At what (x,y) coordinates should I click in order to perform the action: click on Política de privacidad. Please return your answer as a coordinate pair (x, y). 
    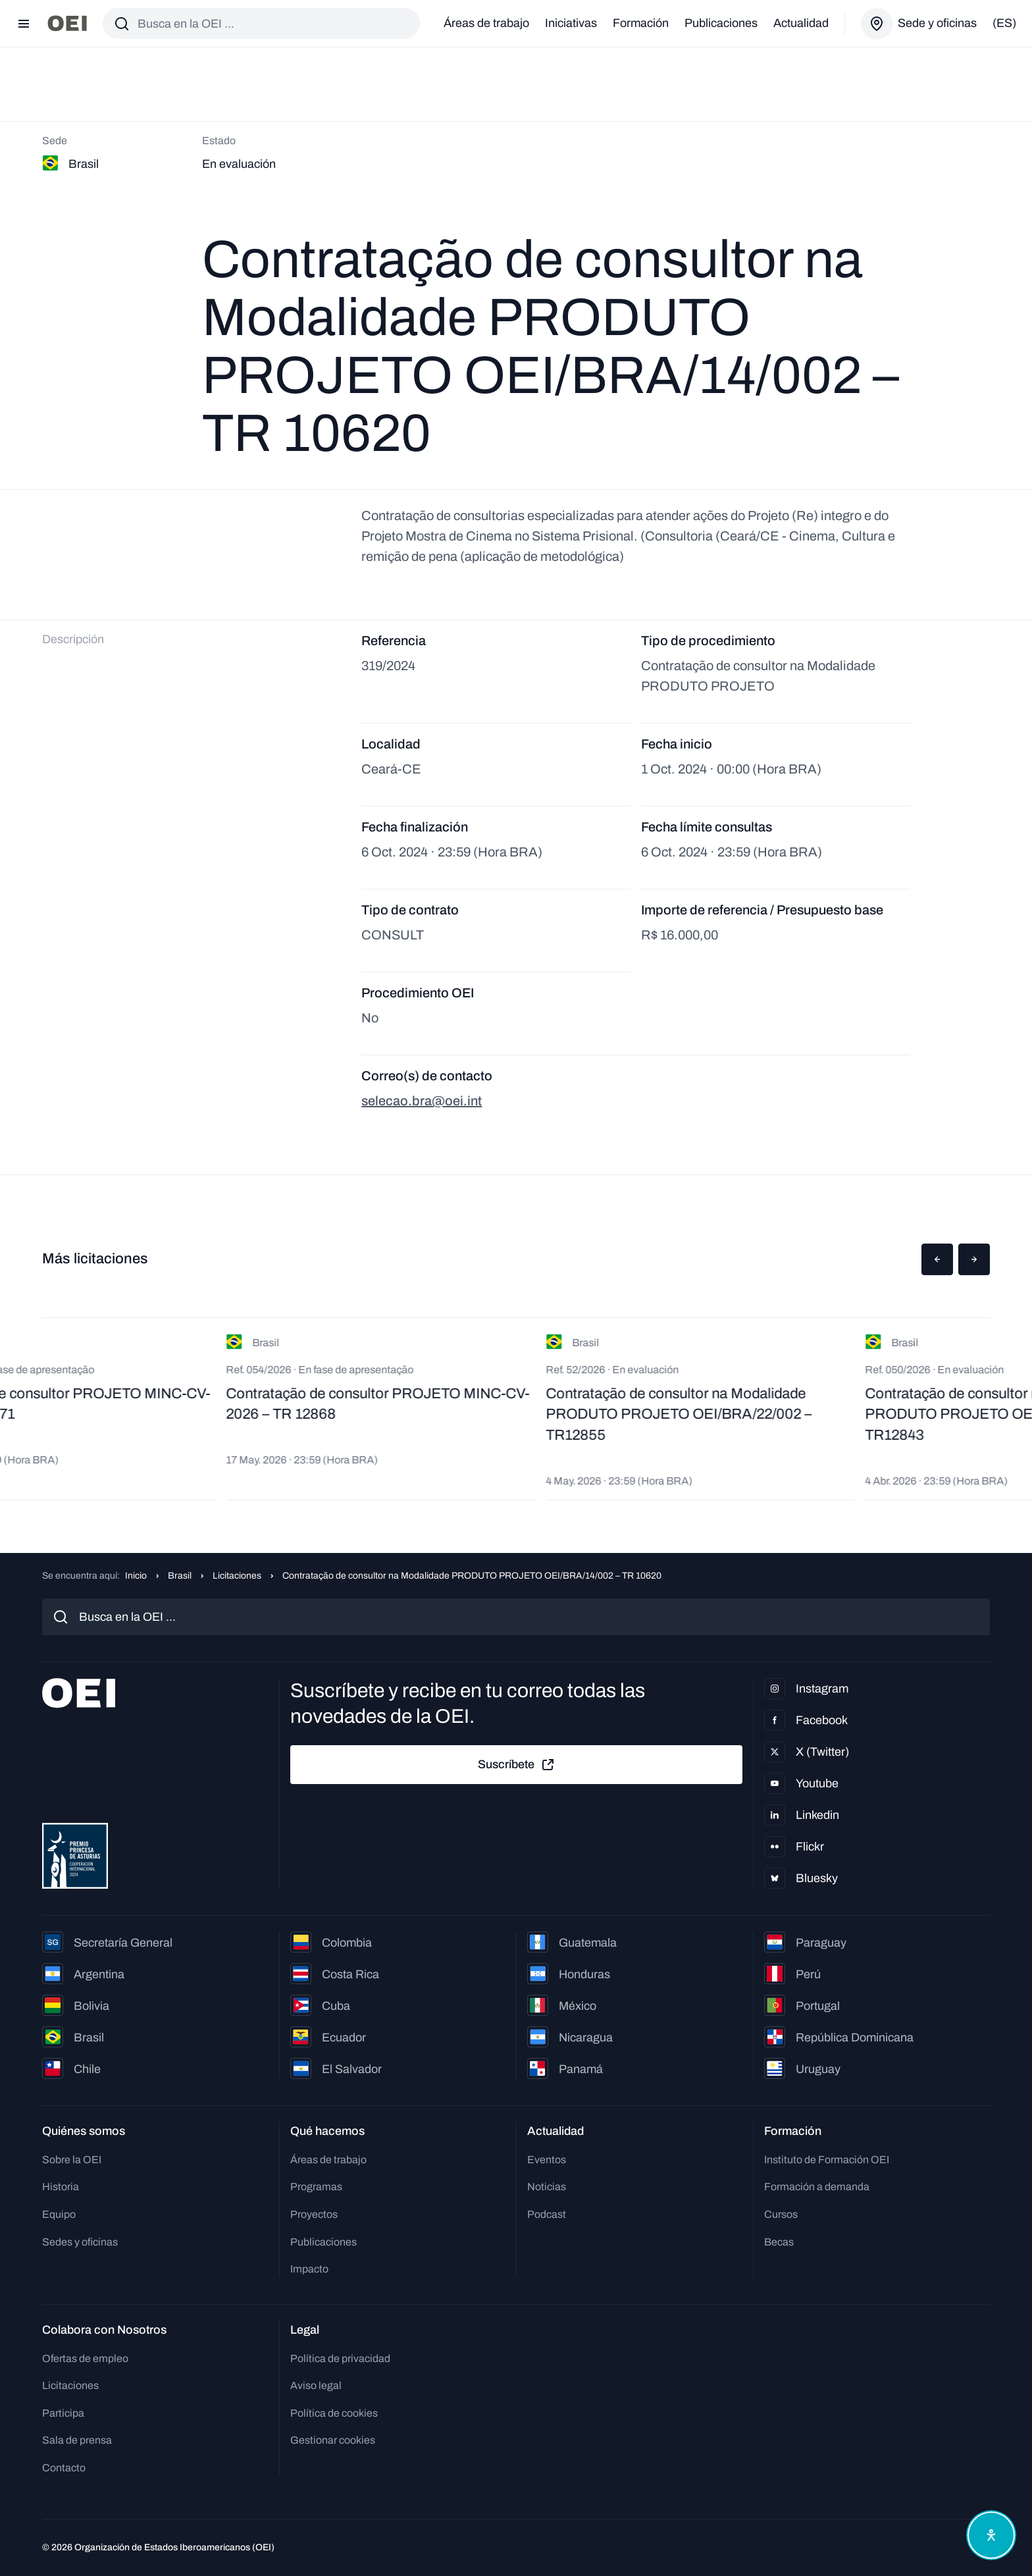
    Looking at the image, I should click on (340, 2358).